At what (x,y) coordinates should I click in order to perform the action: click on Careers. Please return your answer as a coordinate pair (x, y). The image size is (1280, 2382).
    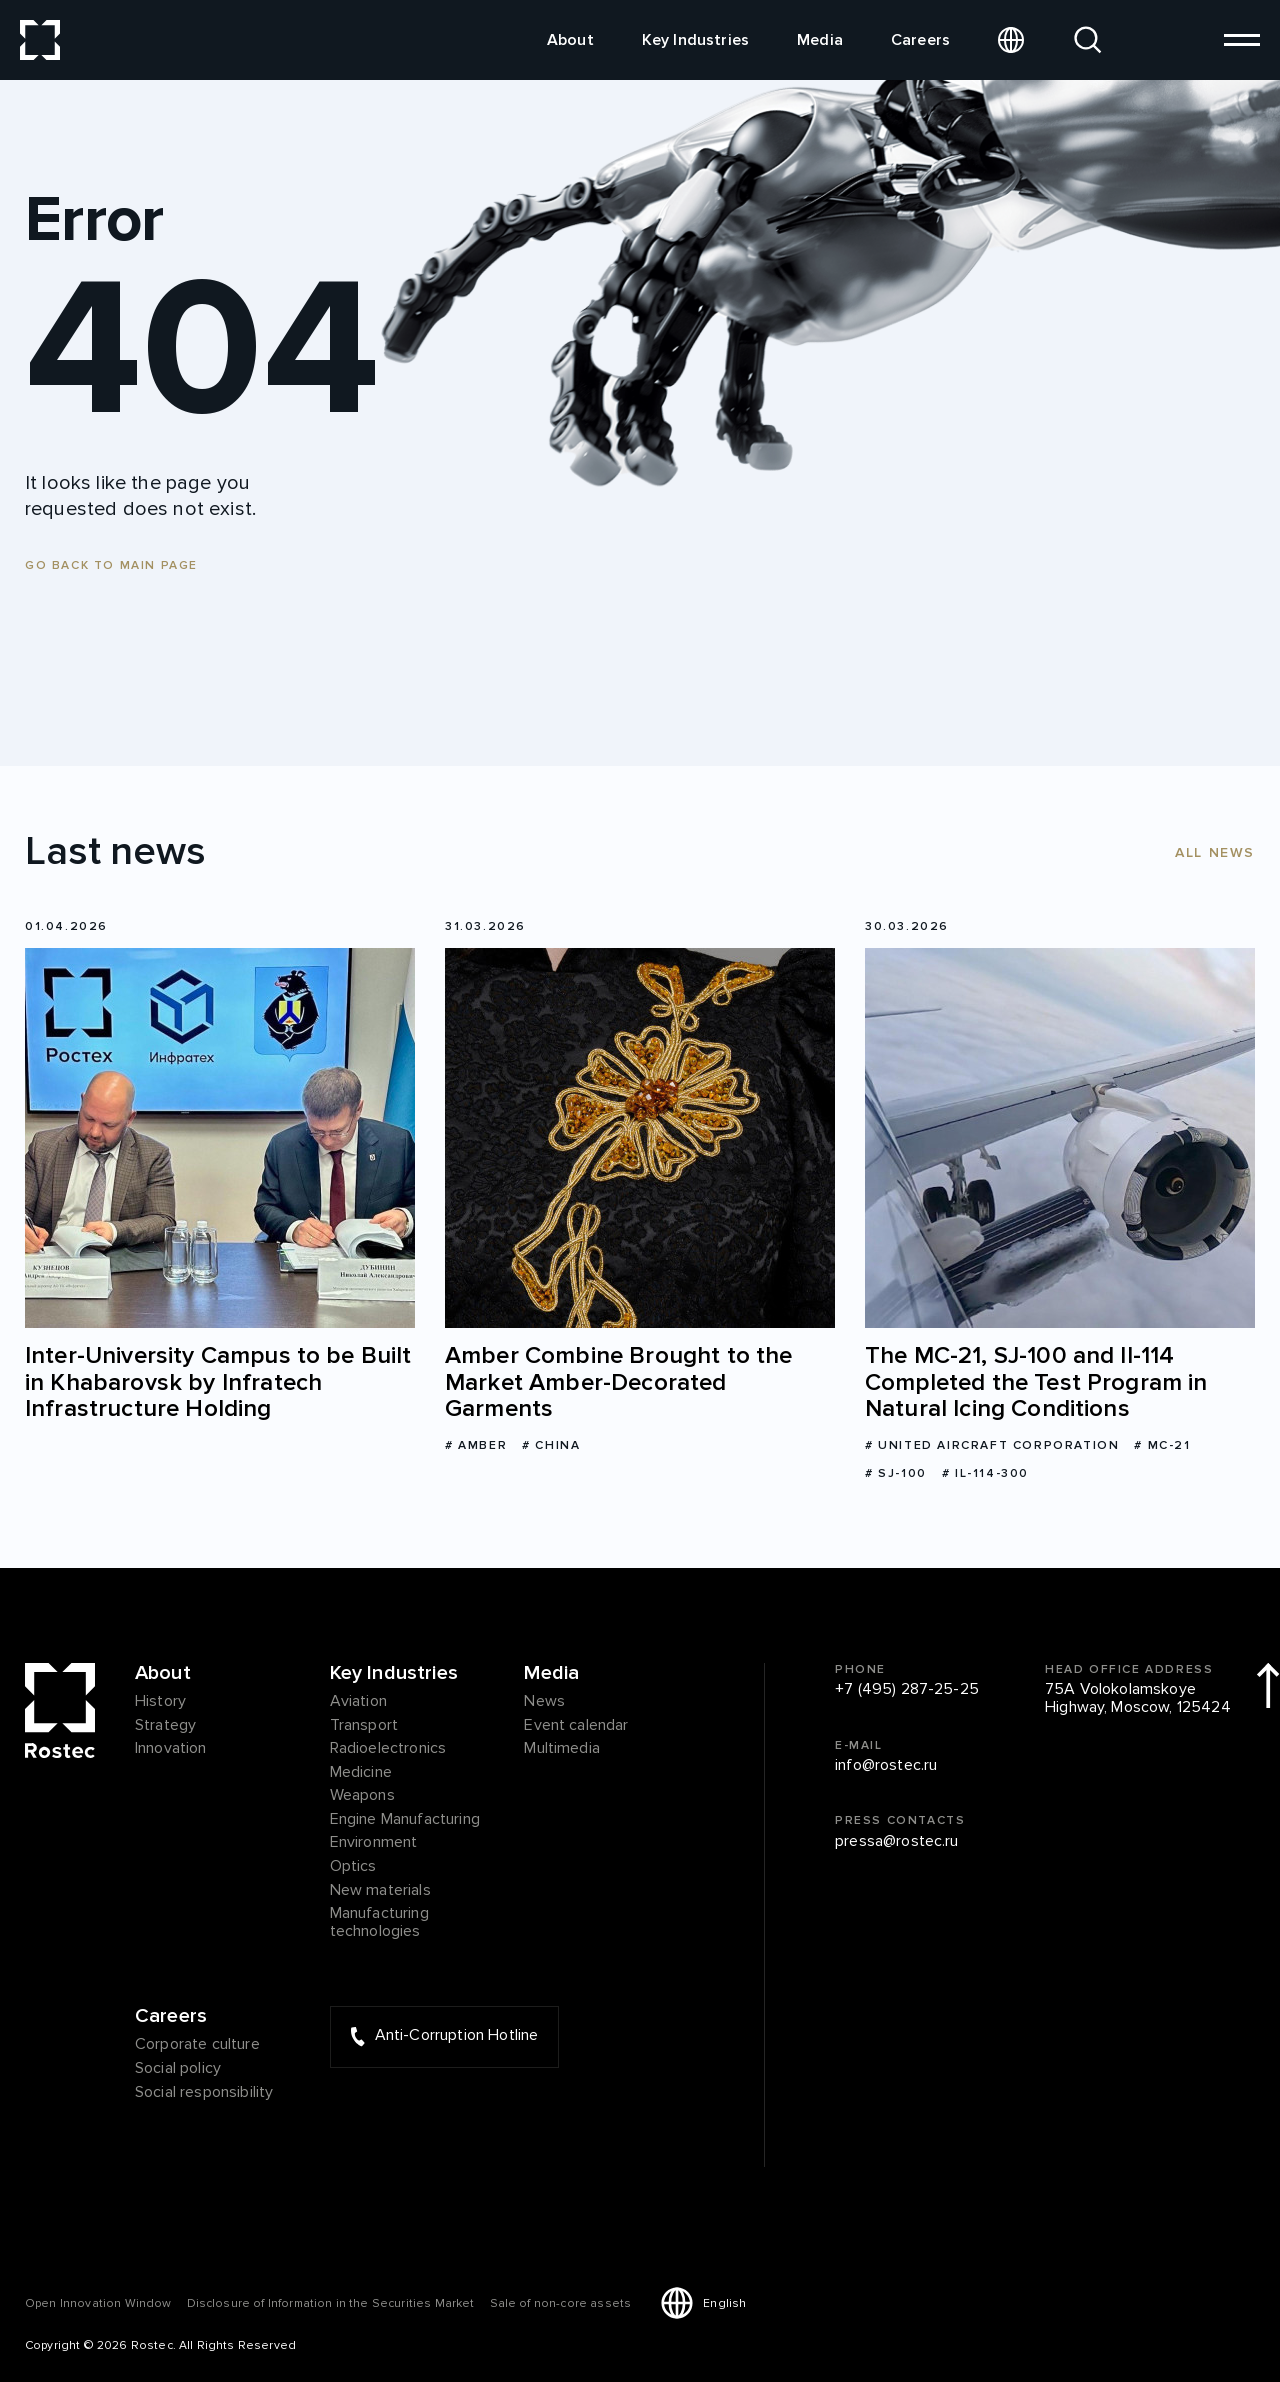
    Looking at the image, I should click on (920, 40).